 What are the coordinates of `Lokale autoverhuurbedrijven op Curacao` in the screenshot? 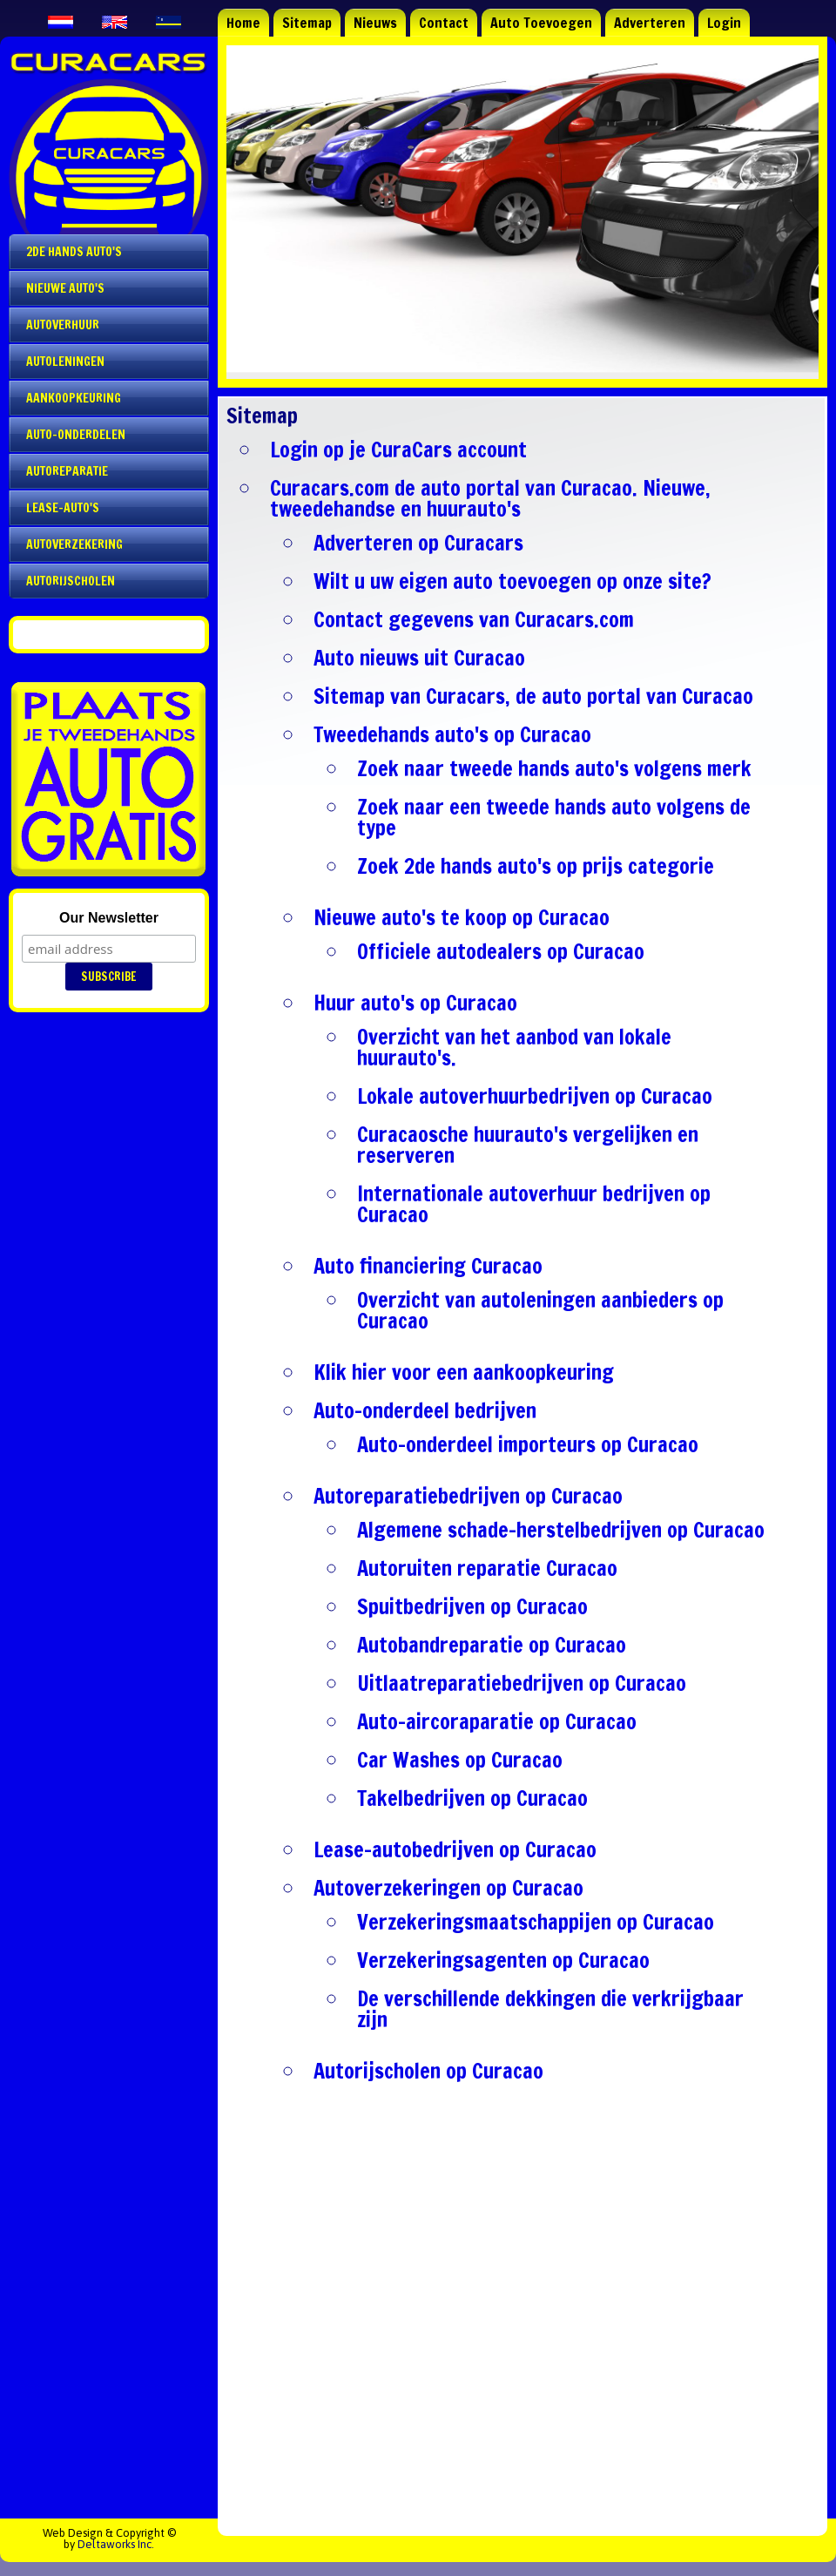 It's located at (534, 1096).